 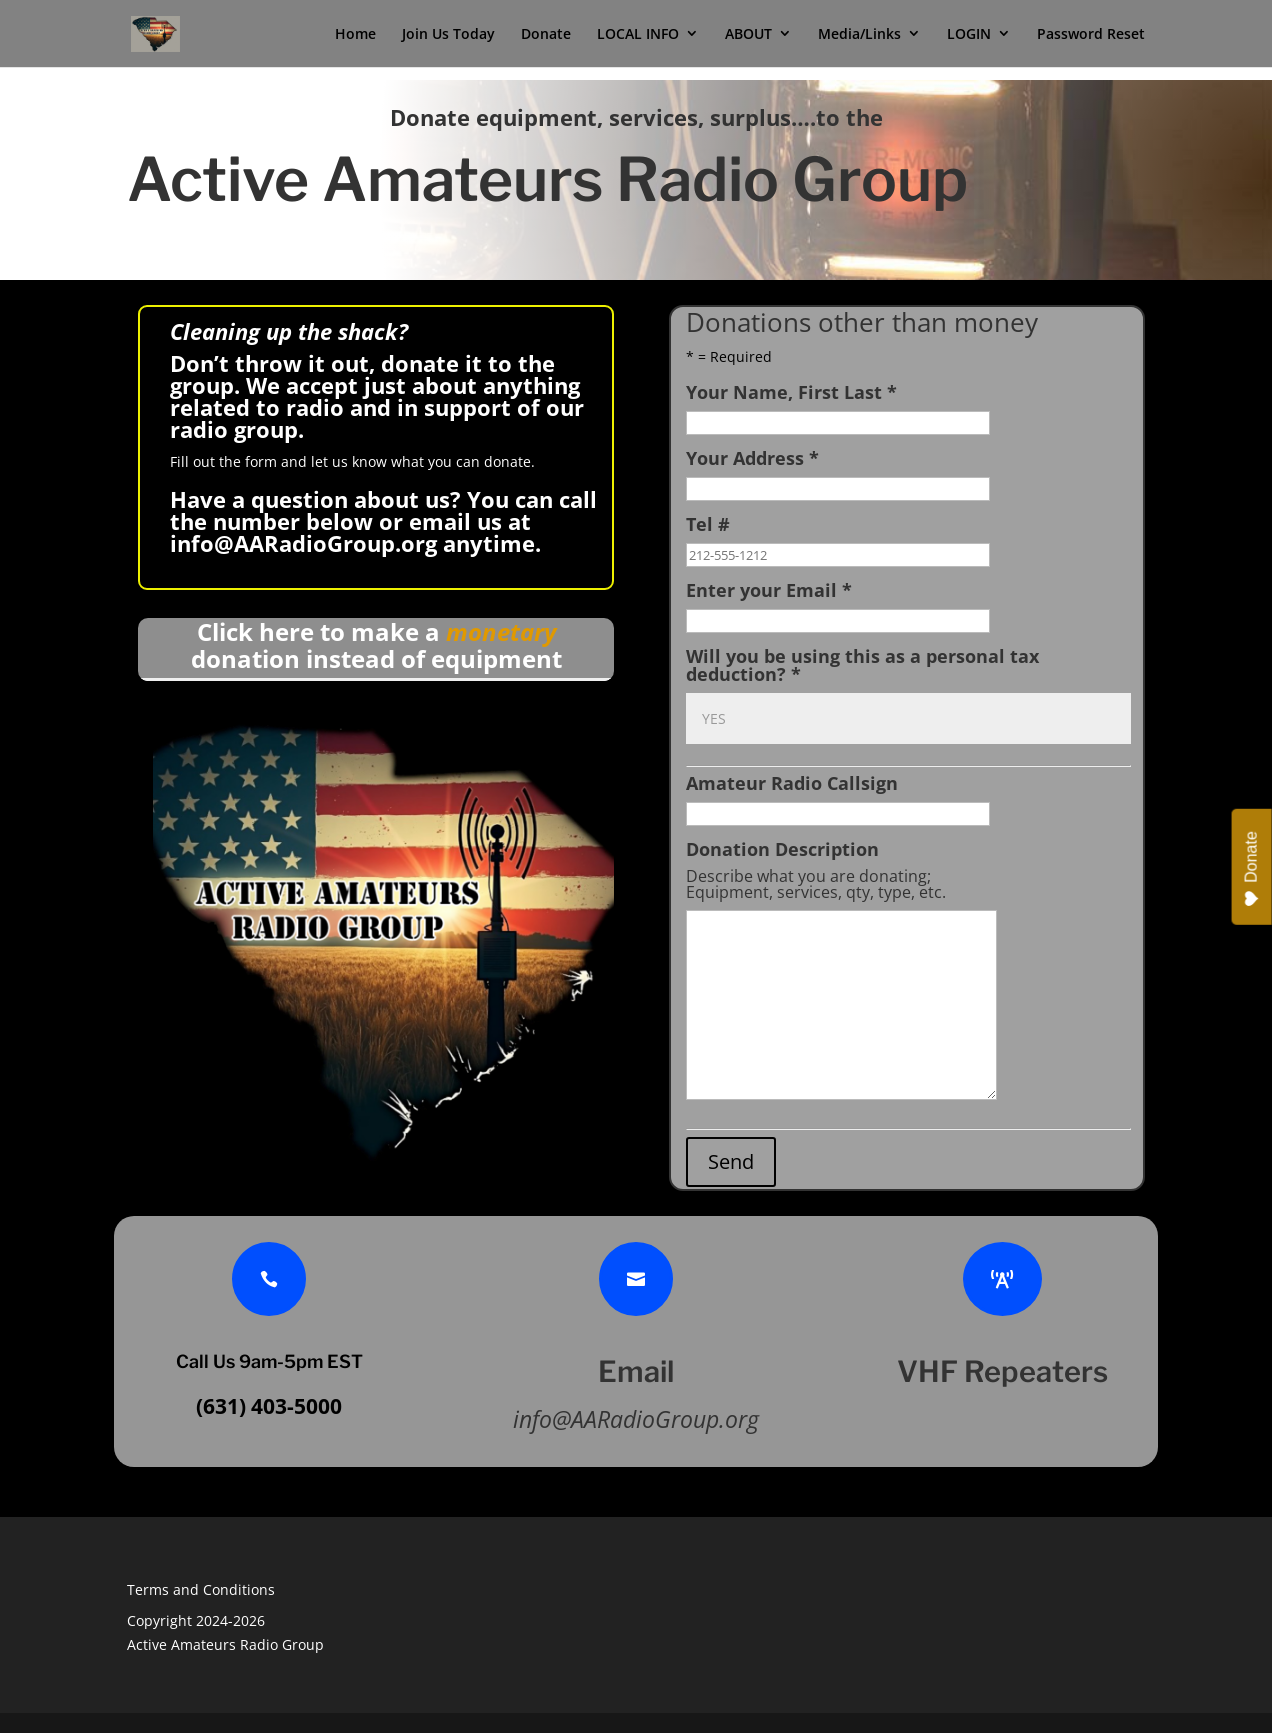 I want to click on LOCAL INFO, so click(x=638, y=38).